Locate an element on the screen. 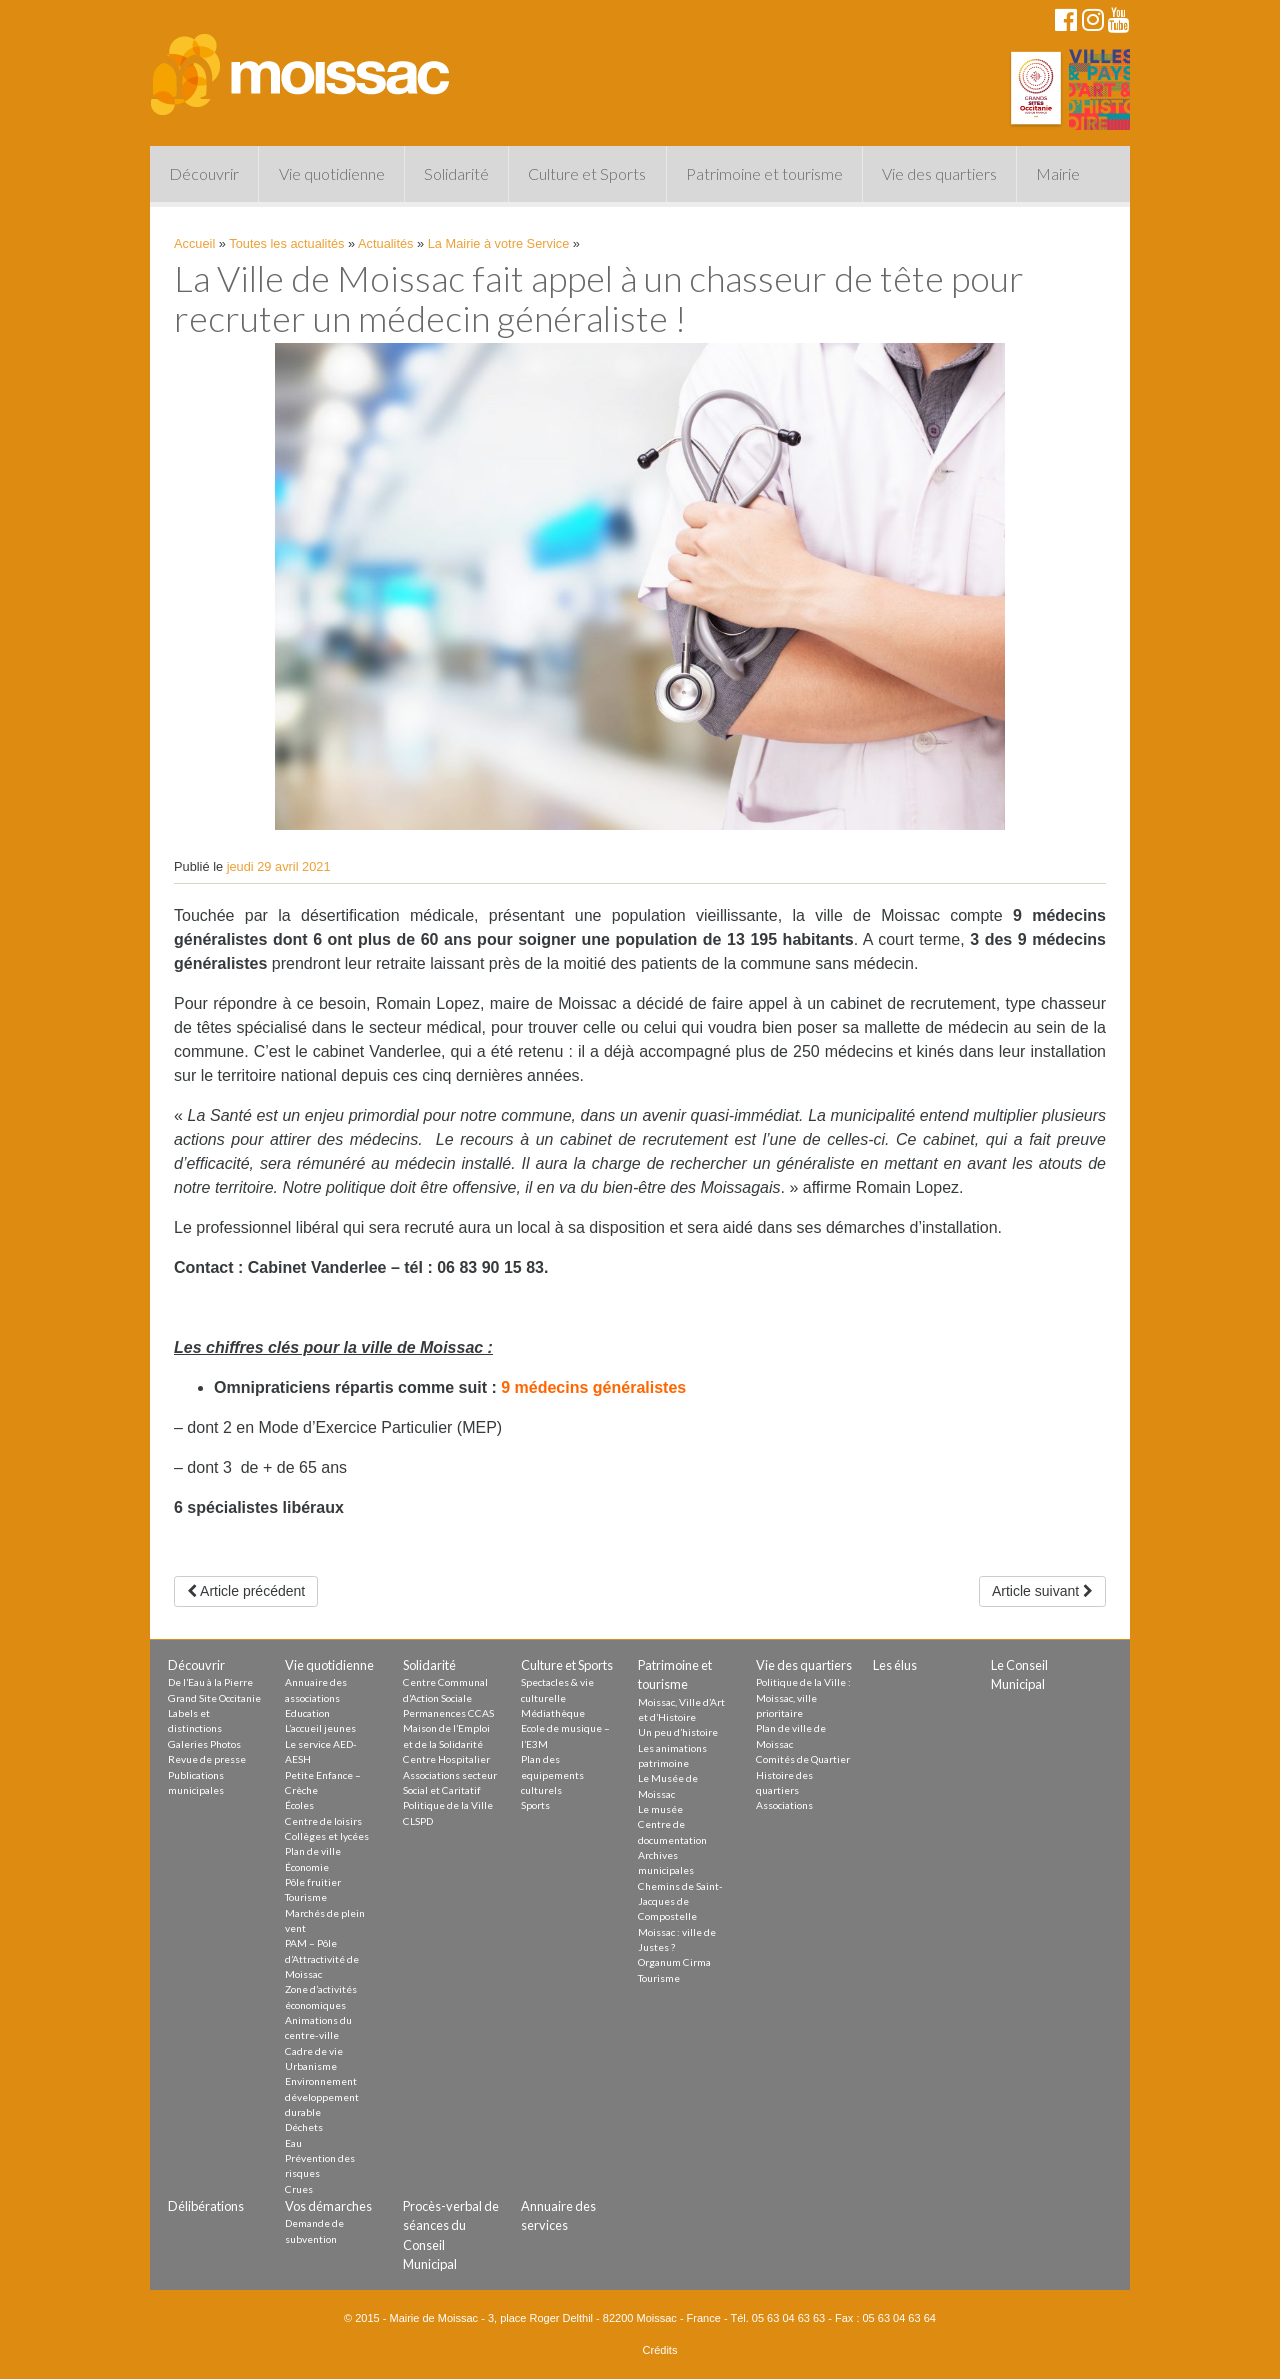 Image resolution: width=1280 pixels, height=2379 pixels. Associations is located at coordinates (784, 1805).